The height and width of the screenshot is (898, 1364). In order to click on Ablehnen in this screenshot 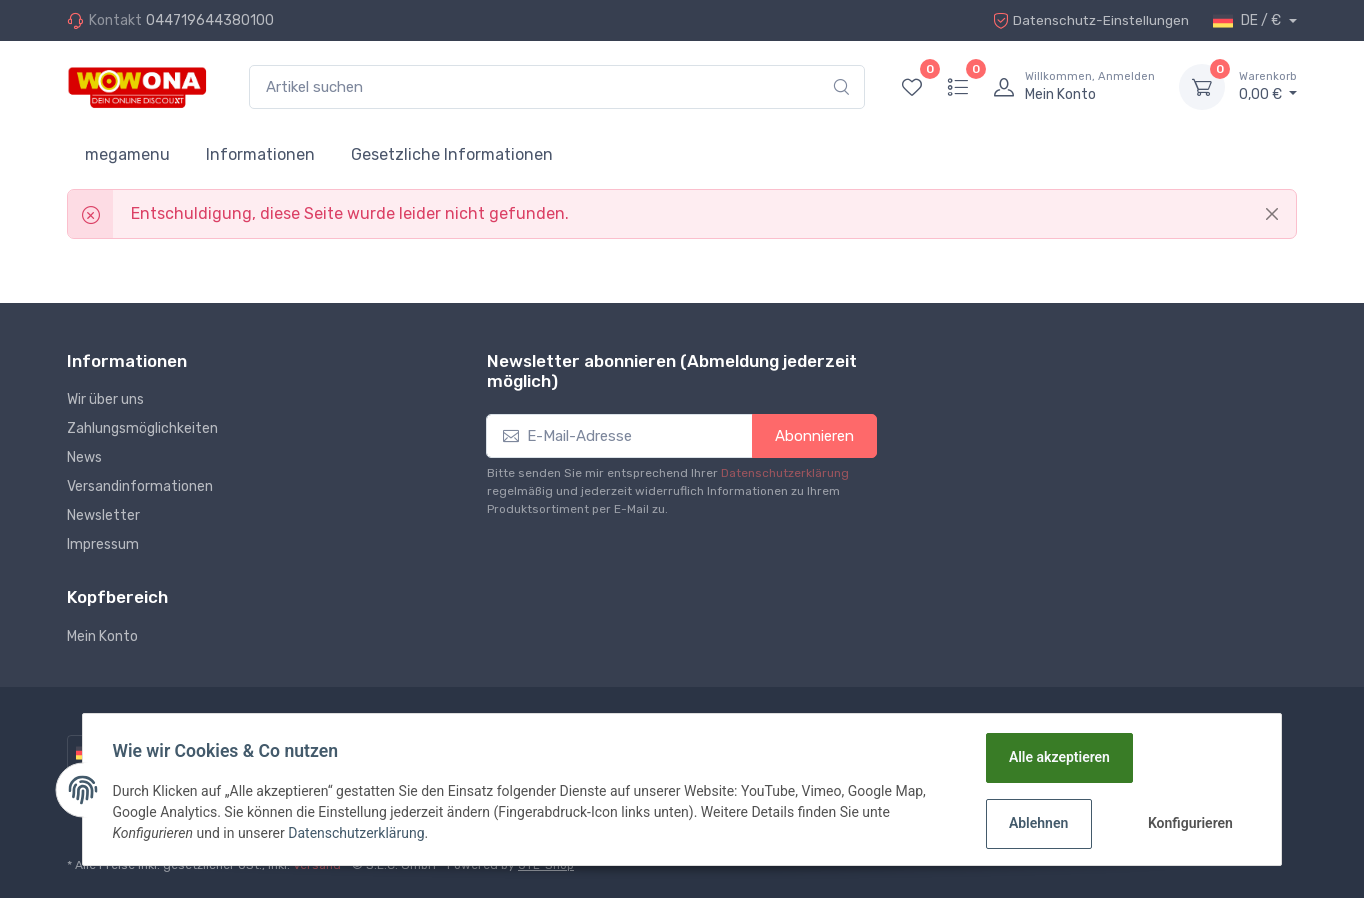, I will do `click(1037, 823)`.